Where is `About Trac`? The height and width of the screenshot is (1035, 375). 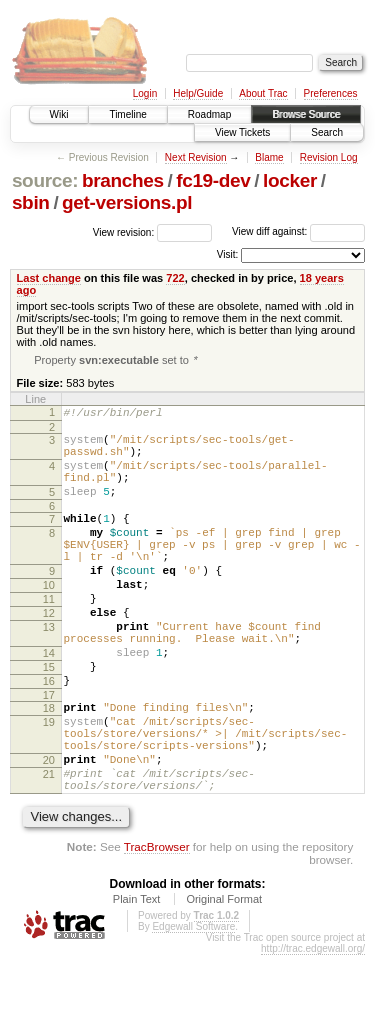
About Trac is located at coordinates (263, 93).